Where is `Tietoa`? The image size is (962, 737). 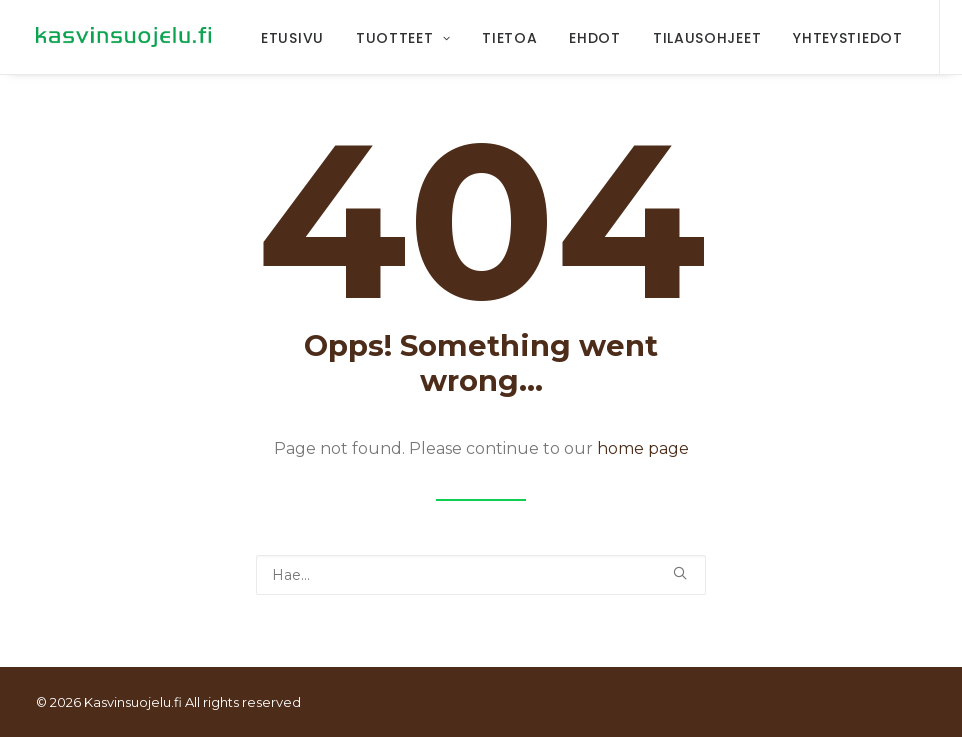
Tietoa is located at coordinates (509, 38).